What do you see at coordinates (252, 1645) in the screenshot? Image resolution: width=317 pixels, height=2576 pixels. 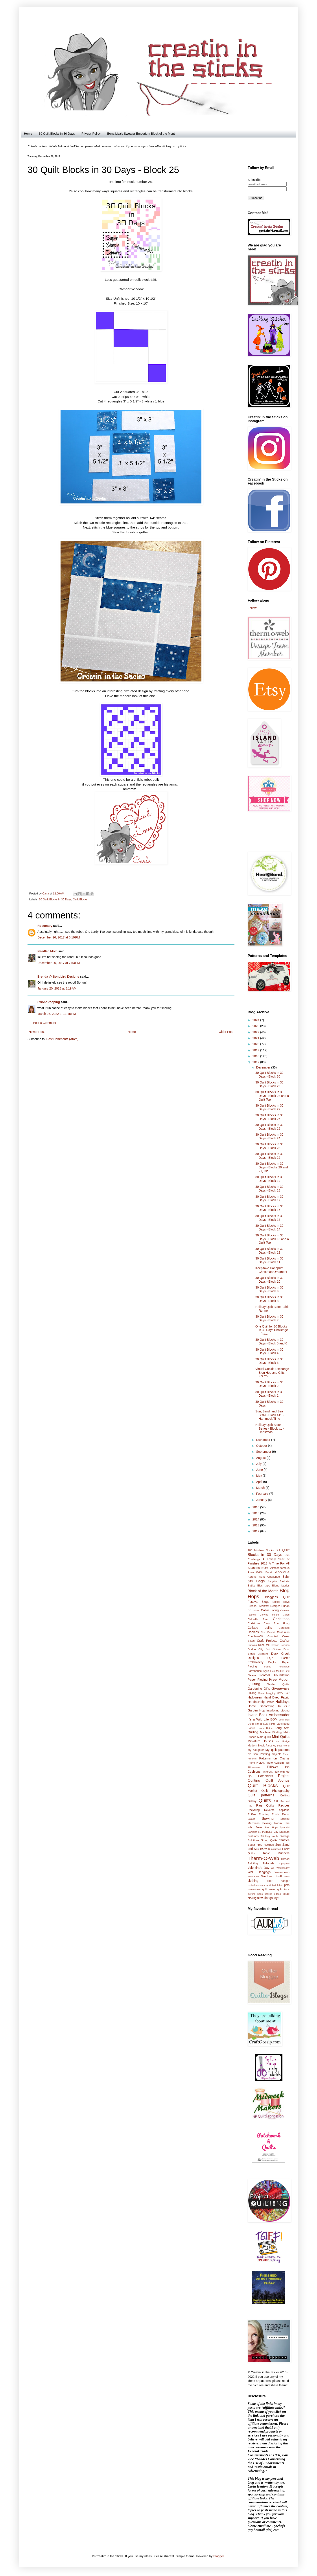 I see `Curtains` at bounding box center [252, 1645].